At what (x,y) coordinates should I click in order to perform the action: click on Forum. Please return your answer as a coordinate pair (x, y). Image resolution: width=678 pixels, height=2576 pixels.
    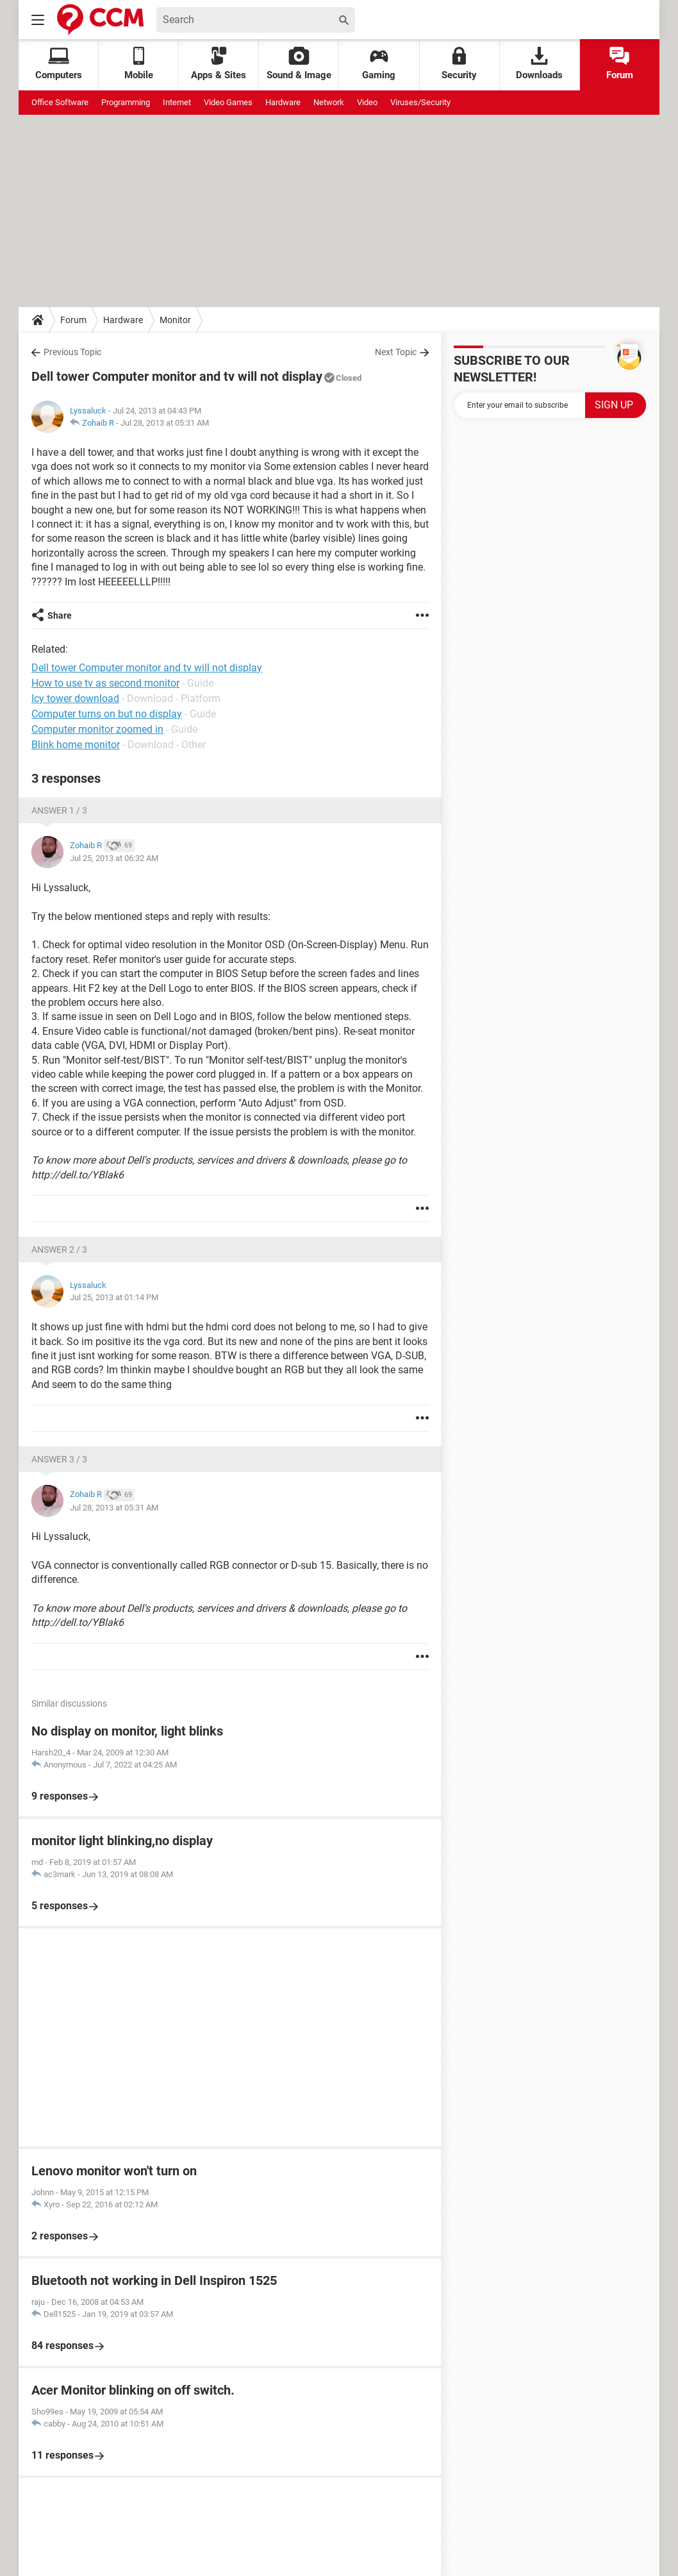
    Looking at the image, I should click on (619, 64).